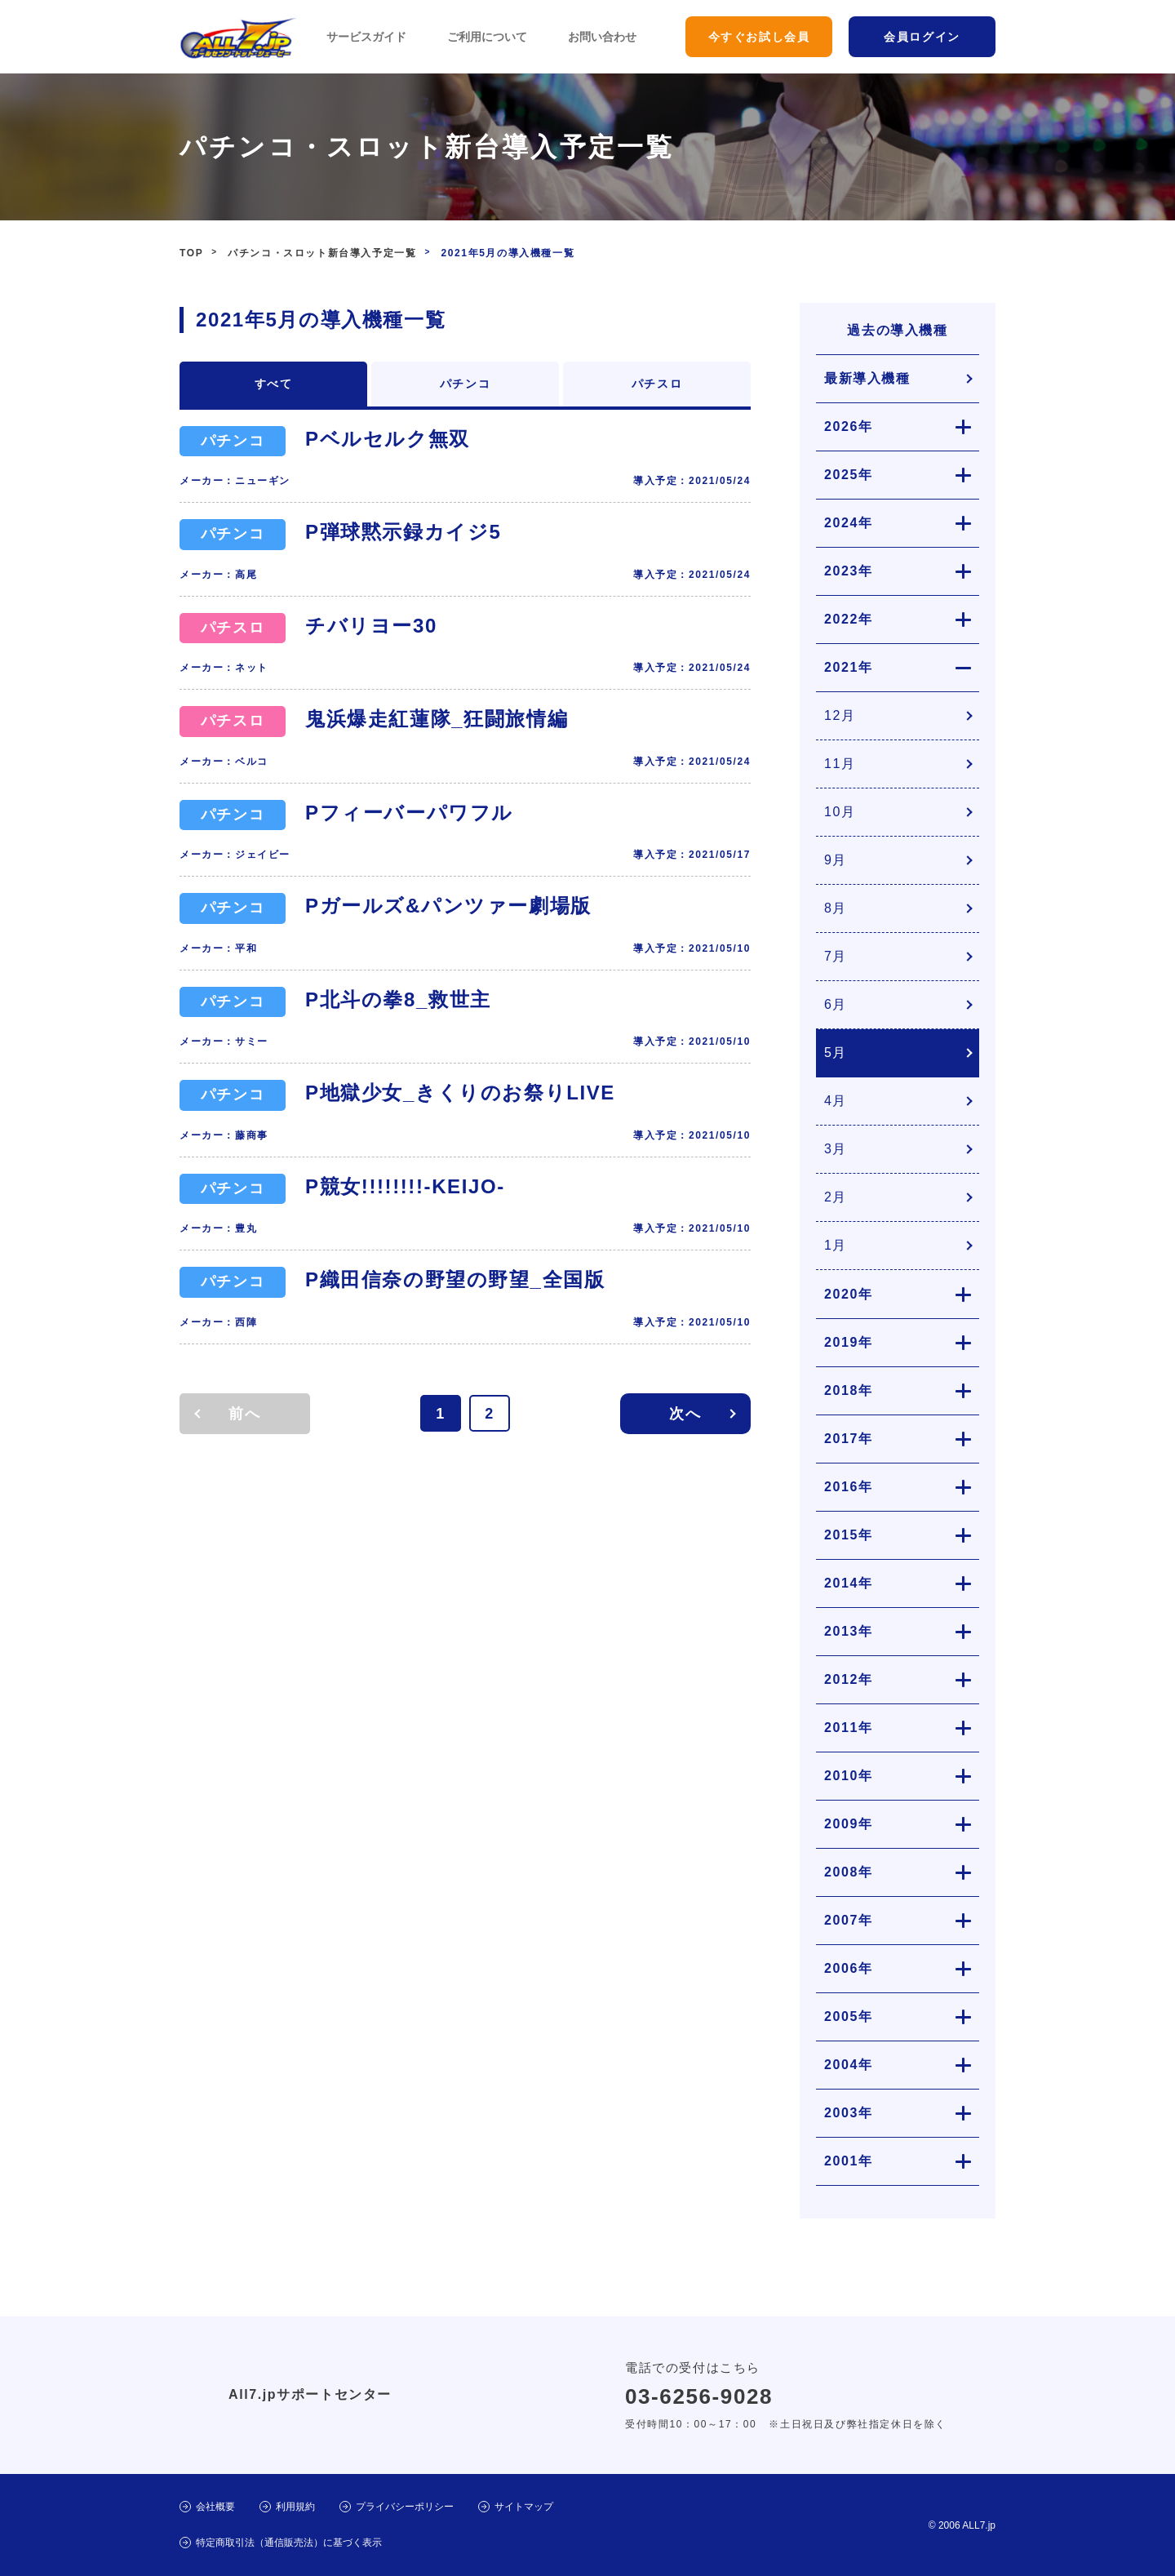 The image size is (1175, 2576). I want to click on 2017年, so click(848, 1439).